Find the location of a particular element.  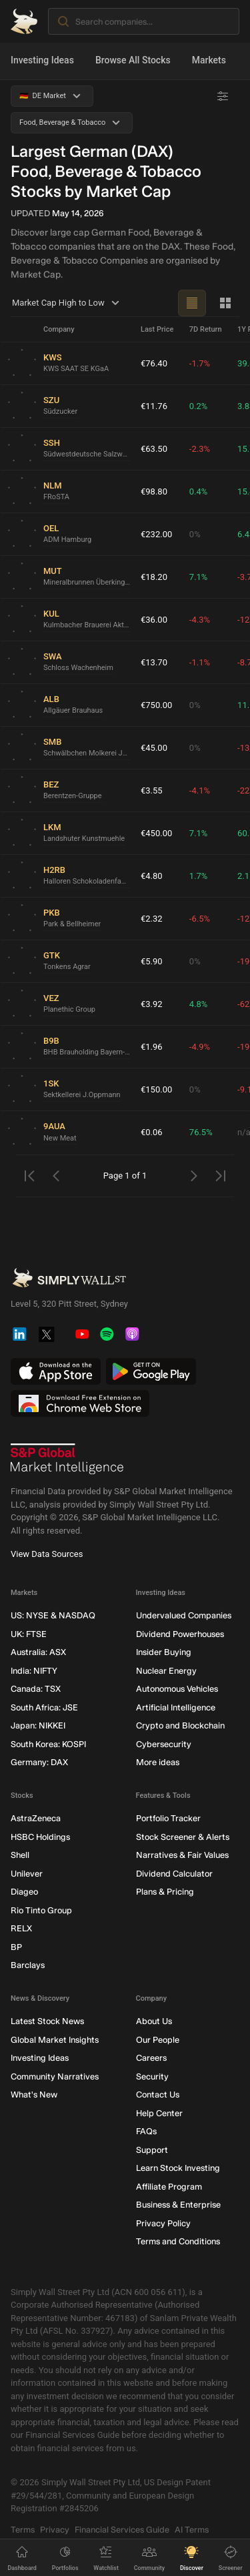

€11.76 is located at coordinates (154, 406).